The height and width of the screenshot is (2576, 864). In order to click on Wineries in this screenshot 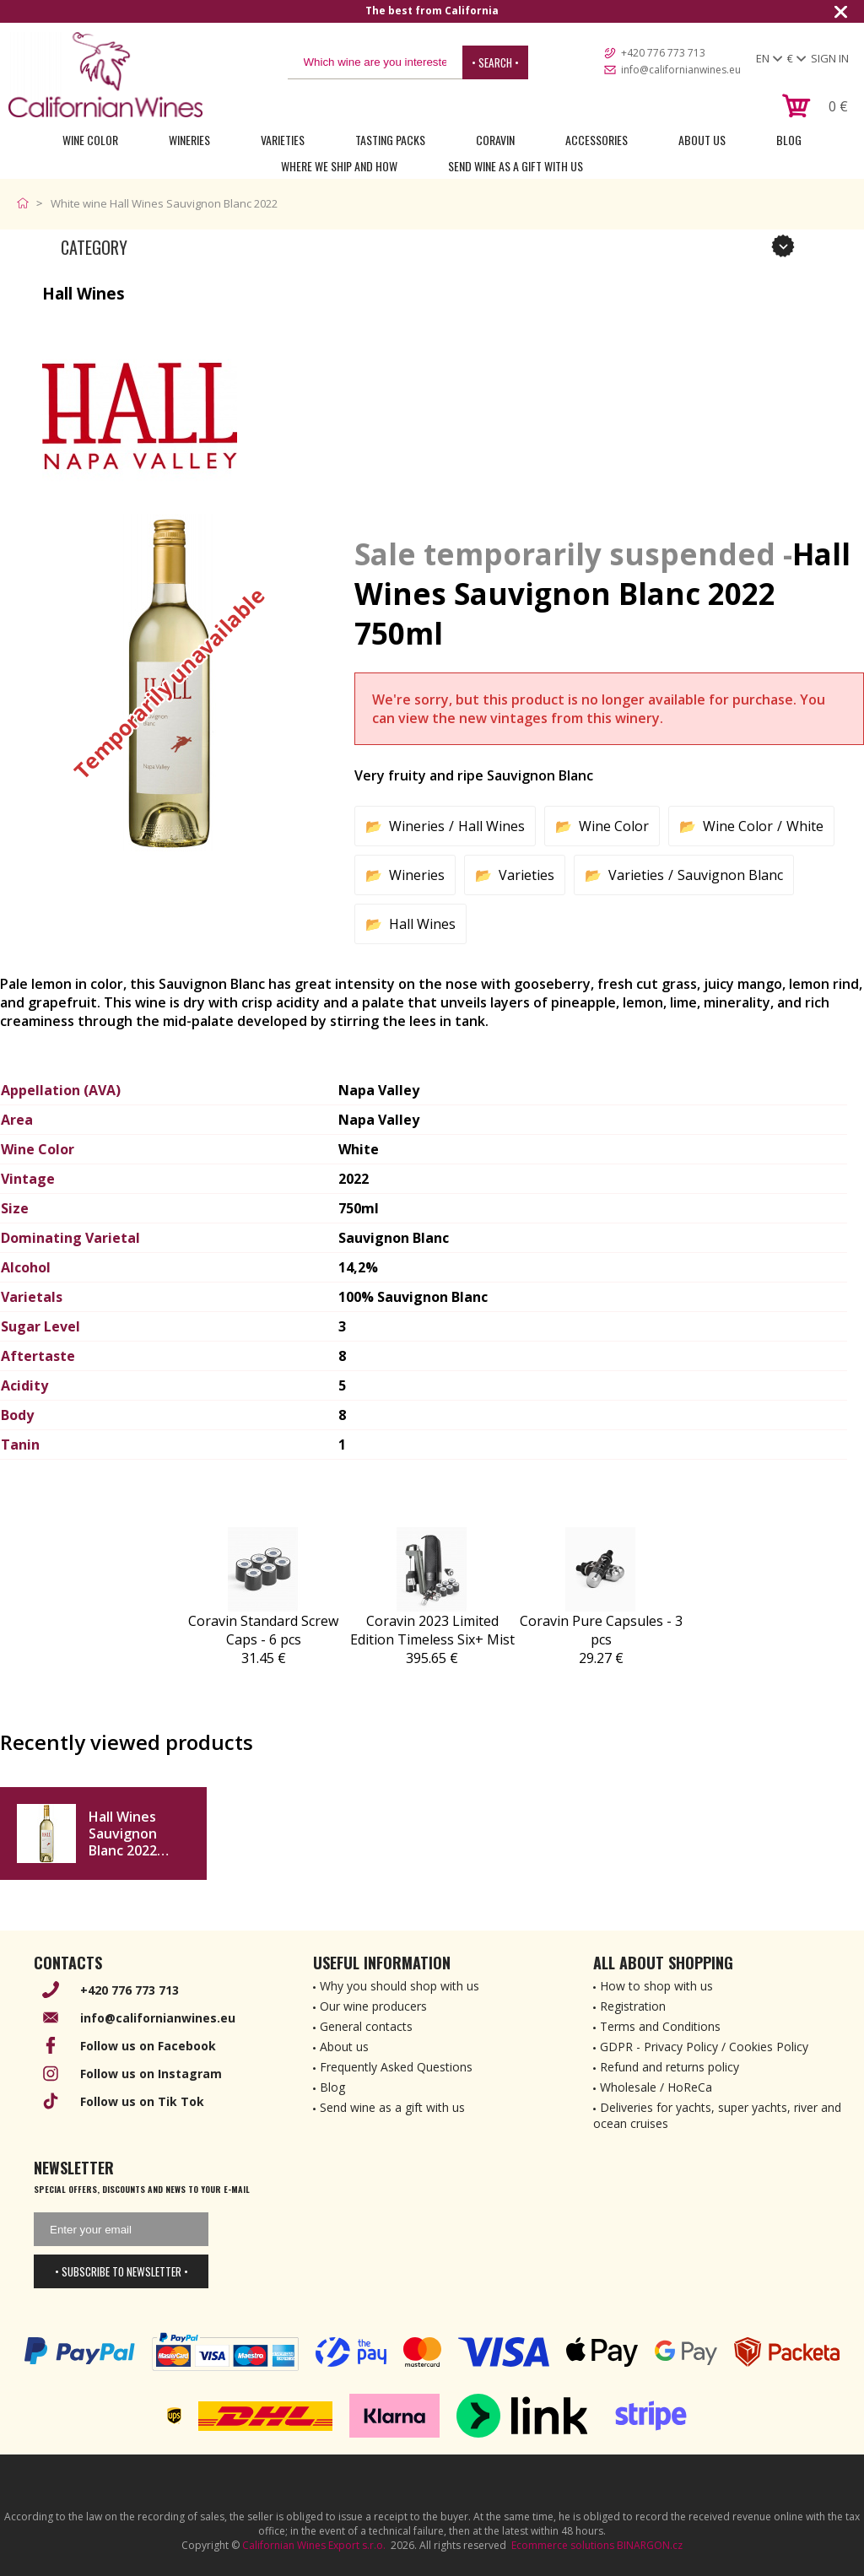, I will do `click(189, 140)`.